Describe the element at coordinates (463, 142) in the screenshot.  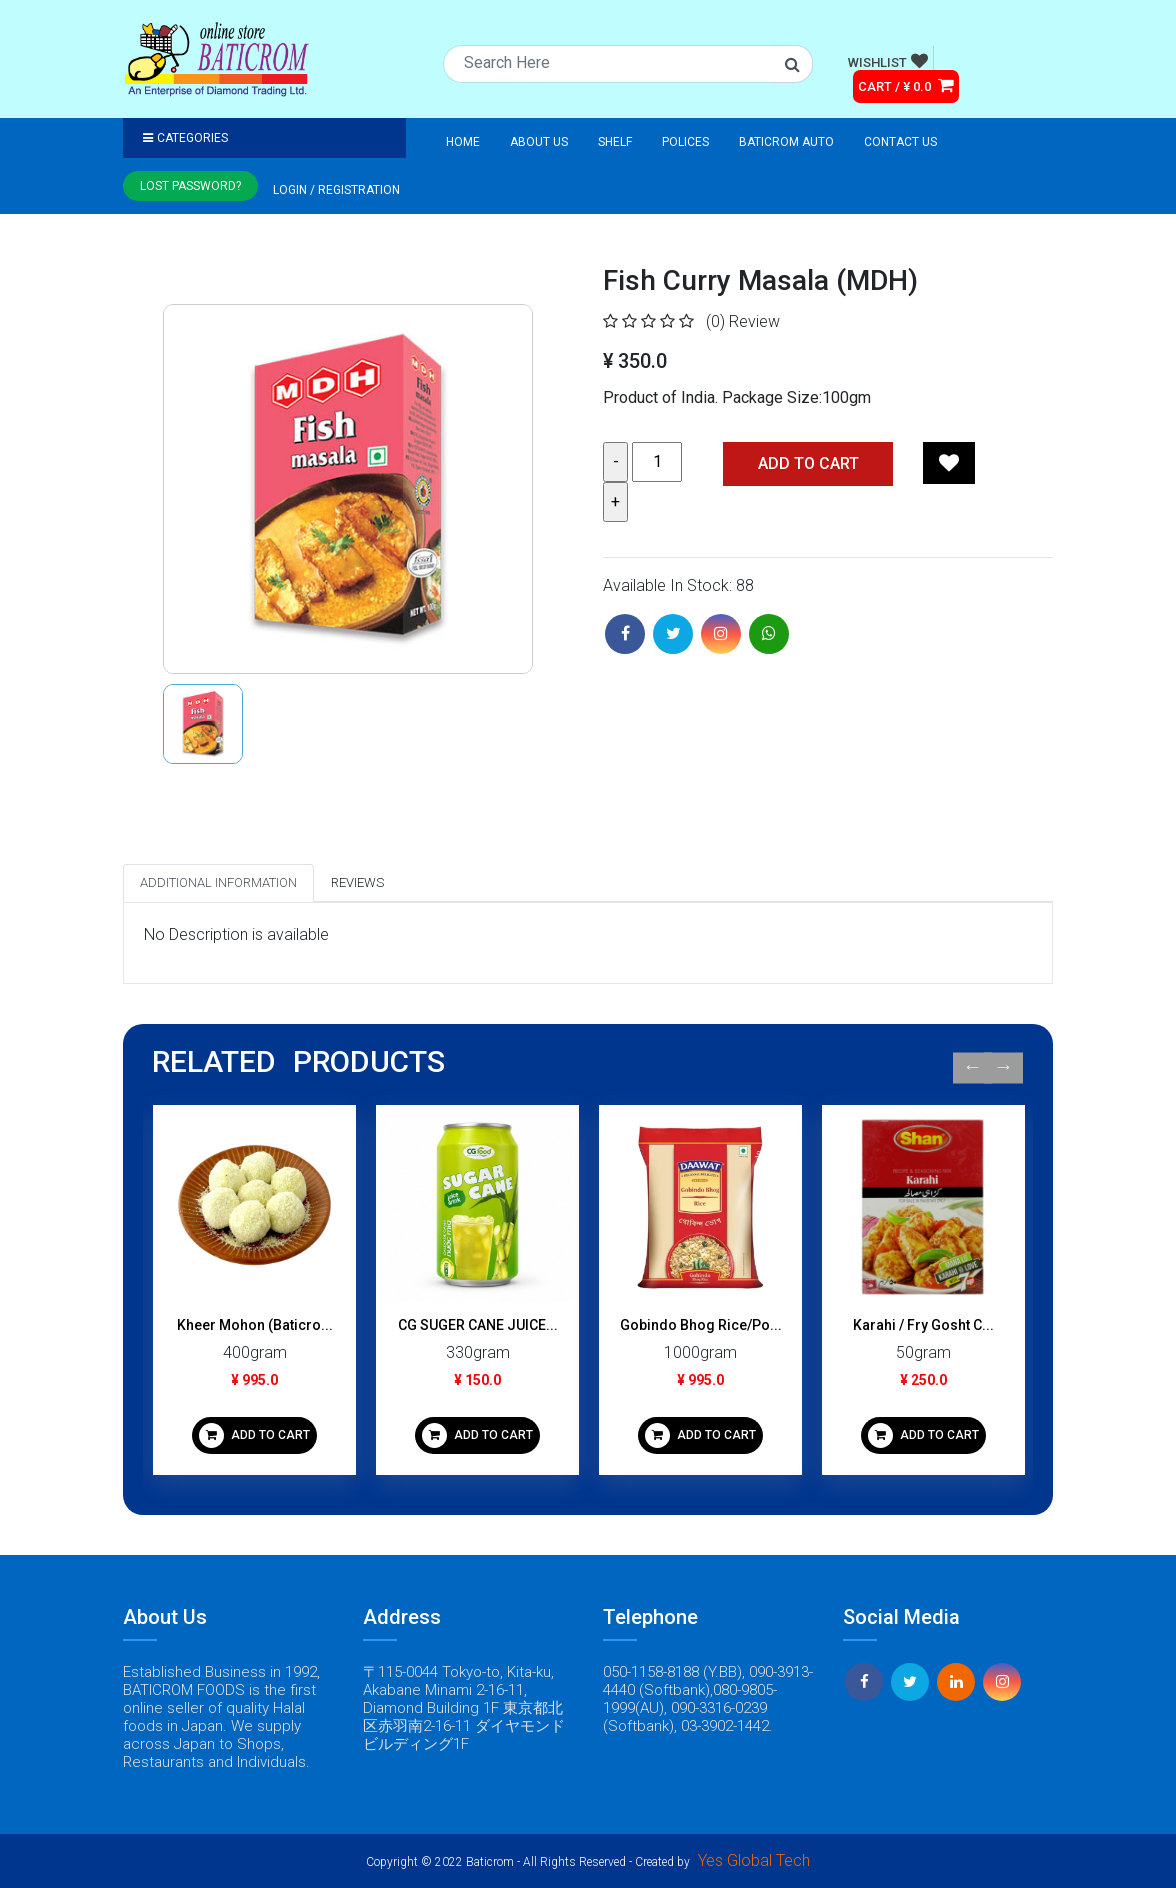
I see `Home` at that location.